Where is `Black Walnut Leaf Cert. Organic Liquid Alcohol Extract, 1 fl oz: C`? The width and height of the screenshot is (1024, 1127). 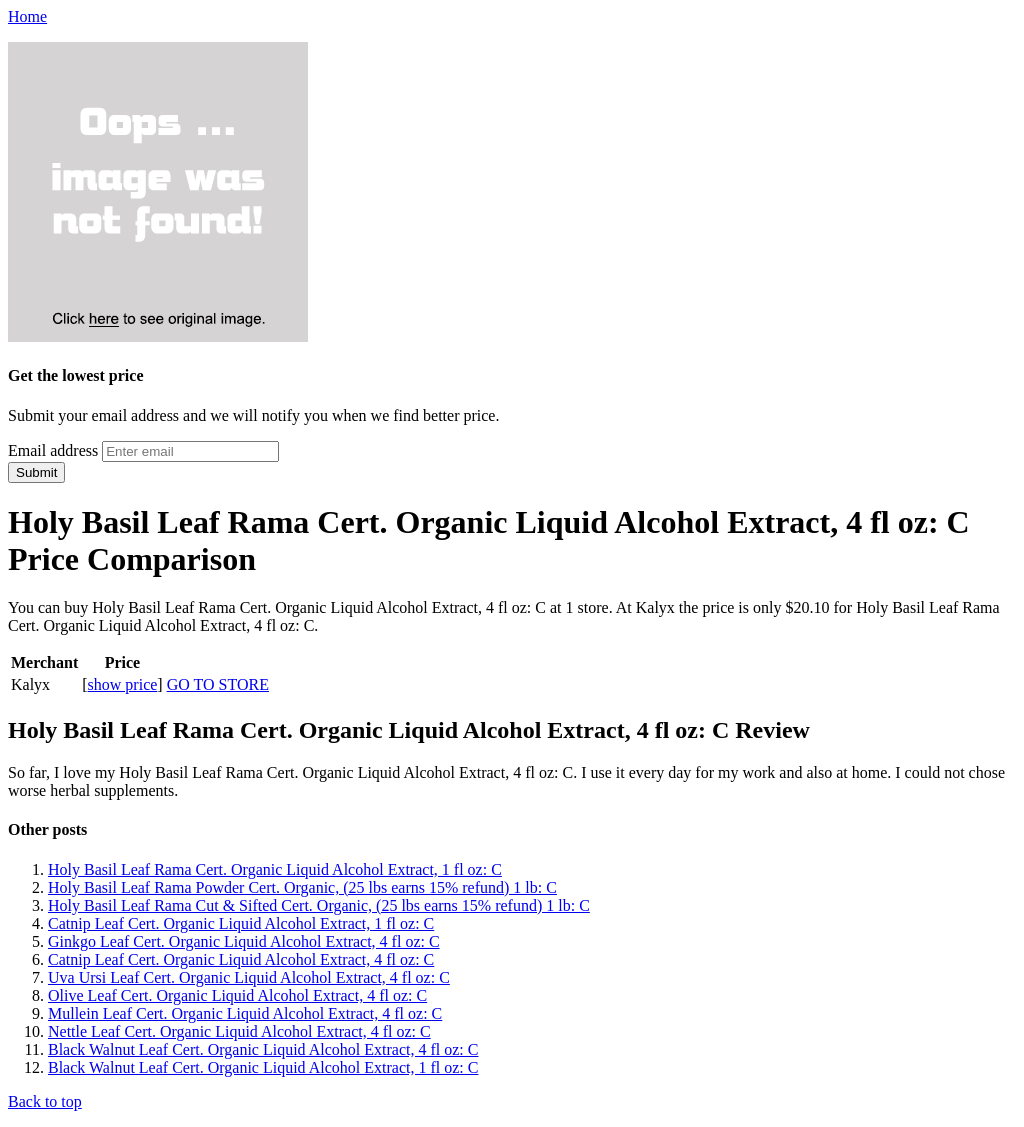
Black Walnut Leaf Cert. Organic Liquid Alcohol Extract, 1 fl oz: C is located at coordinates (263, 1067).